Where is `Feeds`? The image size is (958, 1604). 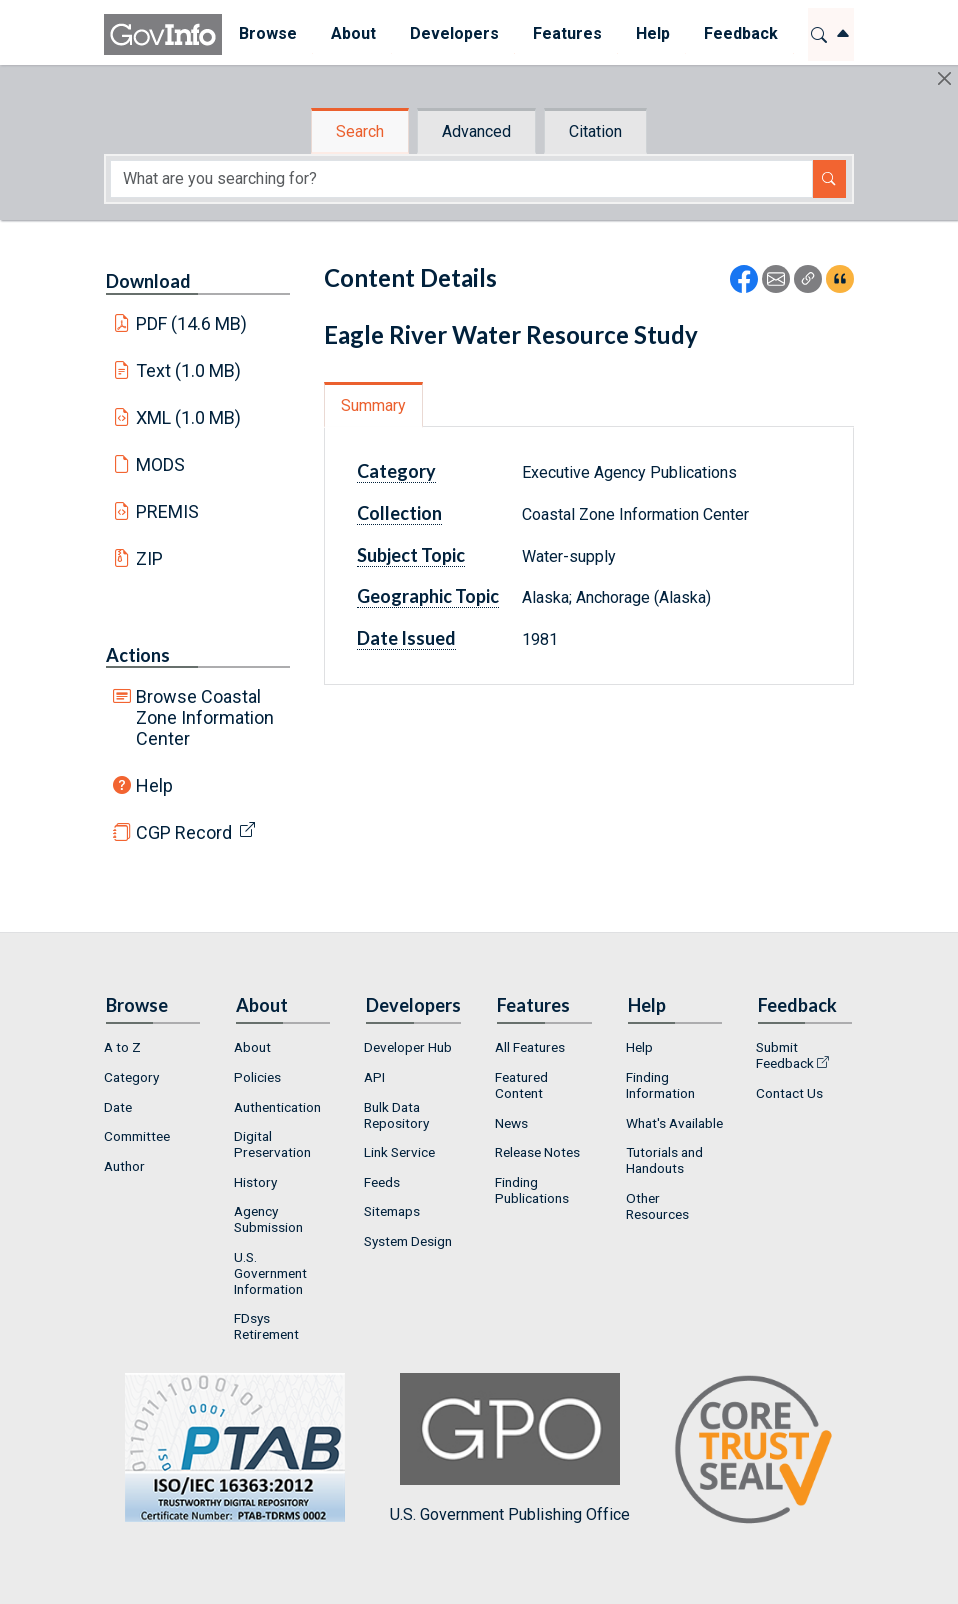 Feeds is located at coordinates (382, 1182).